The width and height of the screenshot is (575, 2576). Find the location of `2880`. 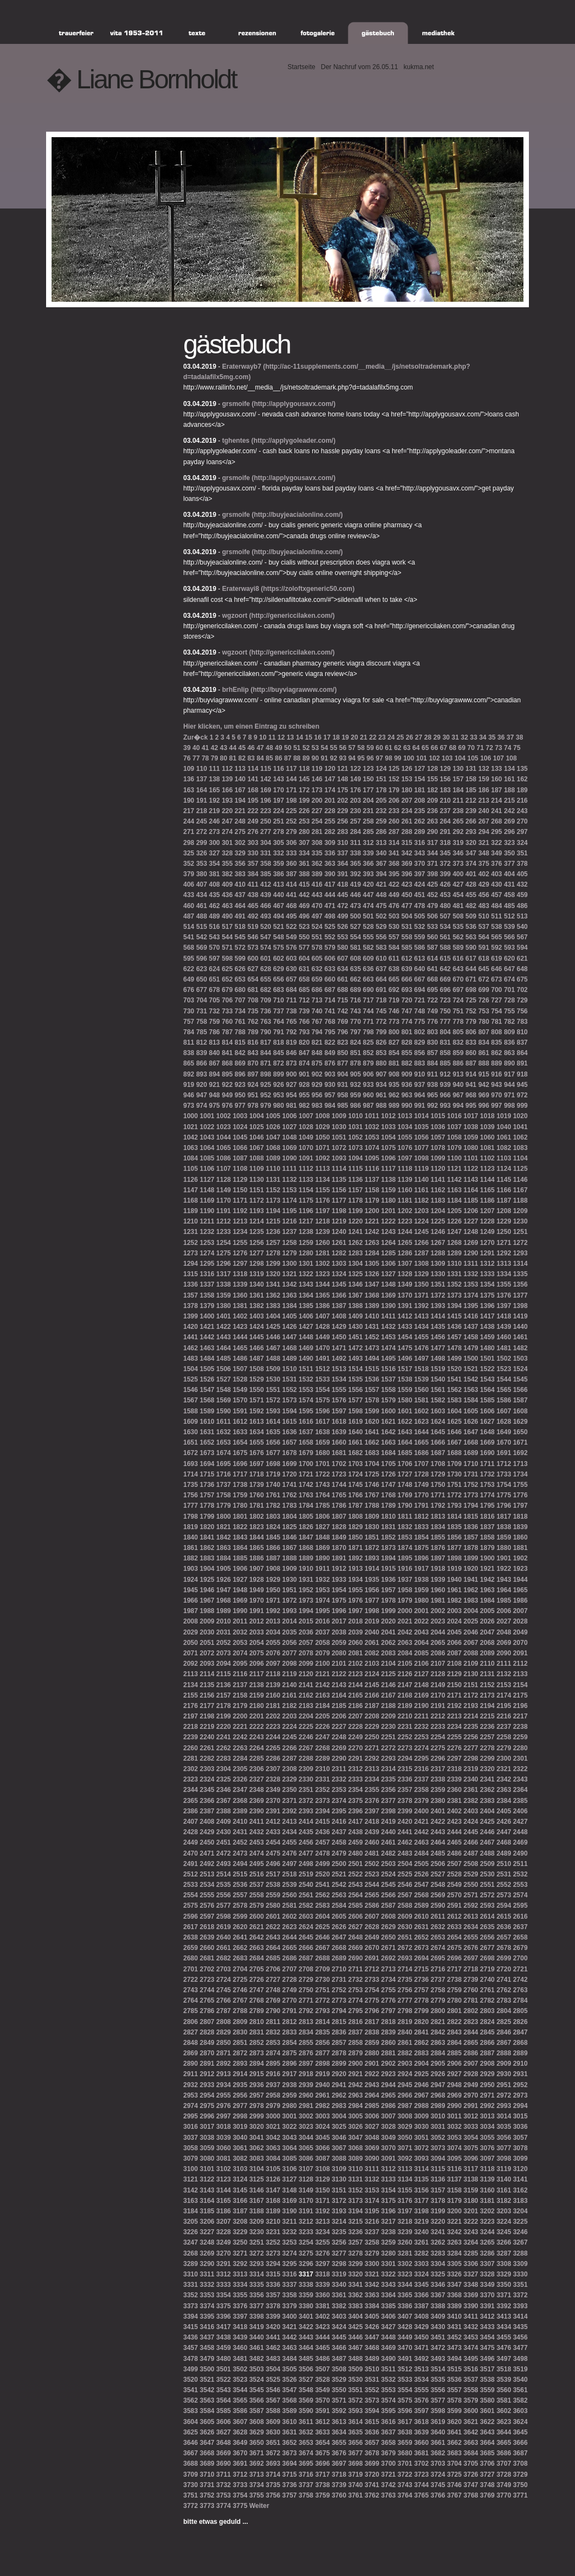

2880 is located at coordinates (372, 2053).